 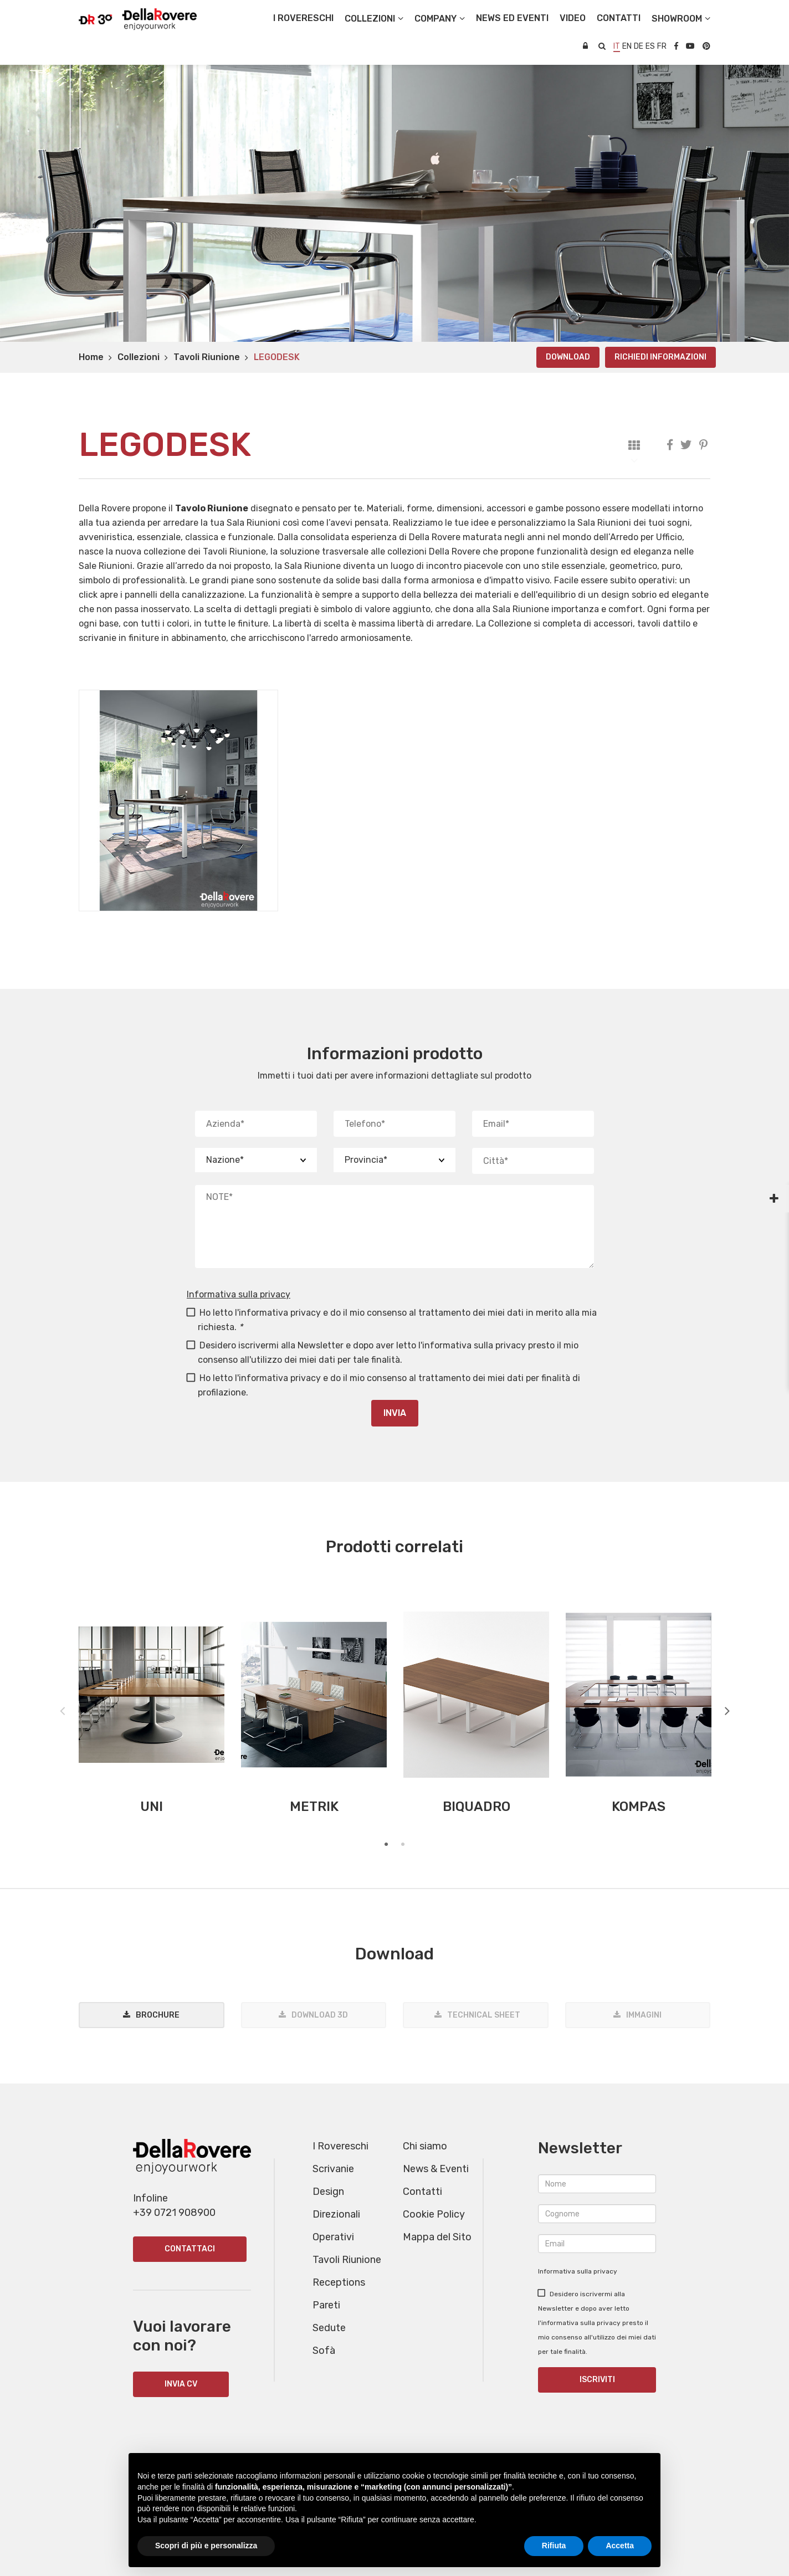 What do you see at coordinates (627, 46) in the screenshot?
I see `en` at bounding box center [627, 46].